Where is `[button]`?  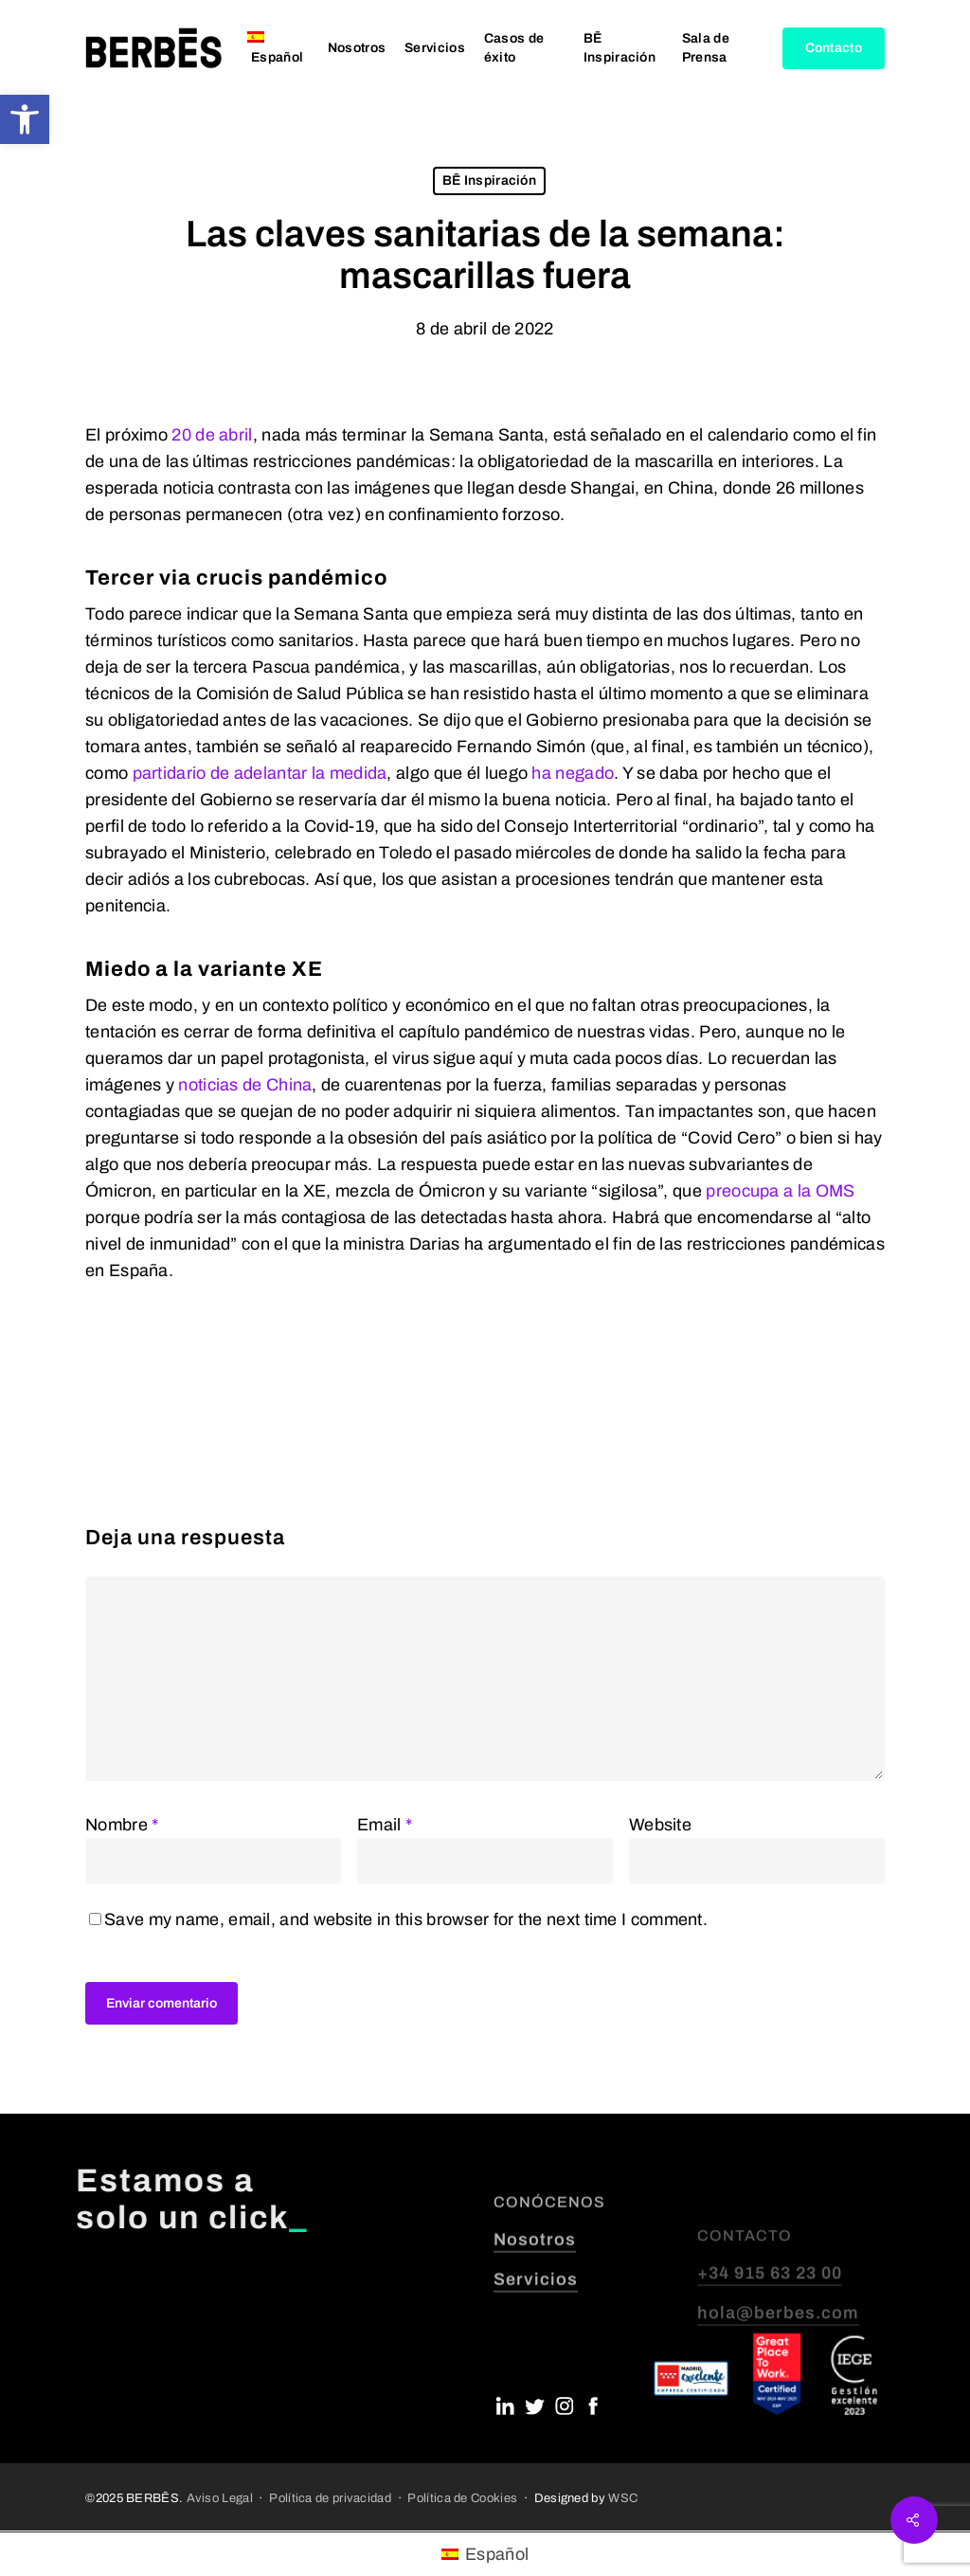
[button] is located at coordinates (24, 119).